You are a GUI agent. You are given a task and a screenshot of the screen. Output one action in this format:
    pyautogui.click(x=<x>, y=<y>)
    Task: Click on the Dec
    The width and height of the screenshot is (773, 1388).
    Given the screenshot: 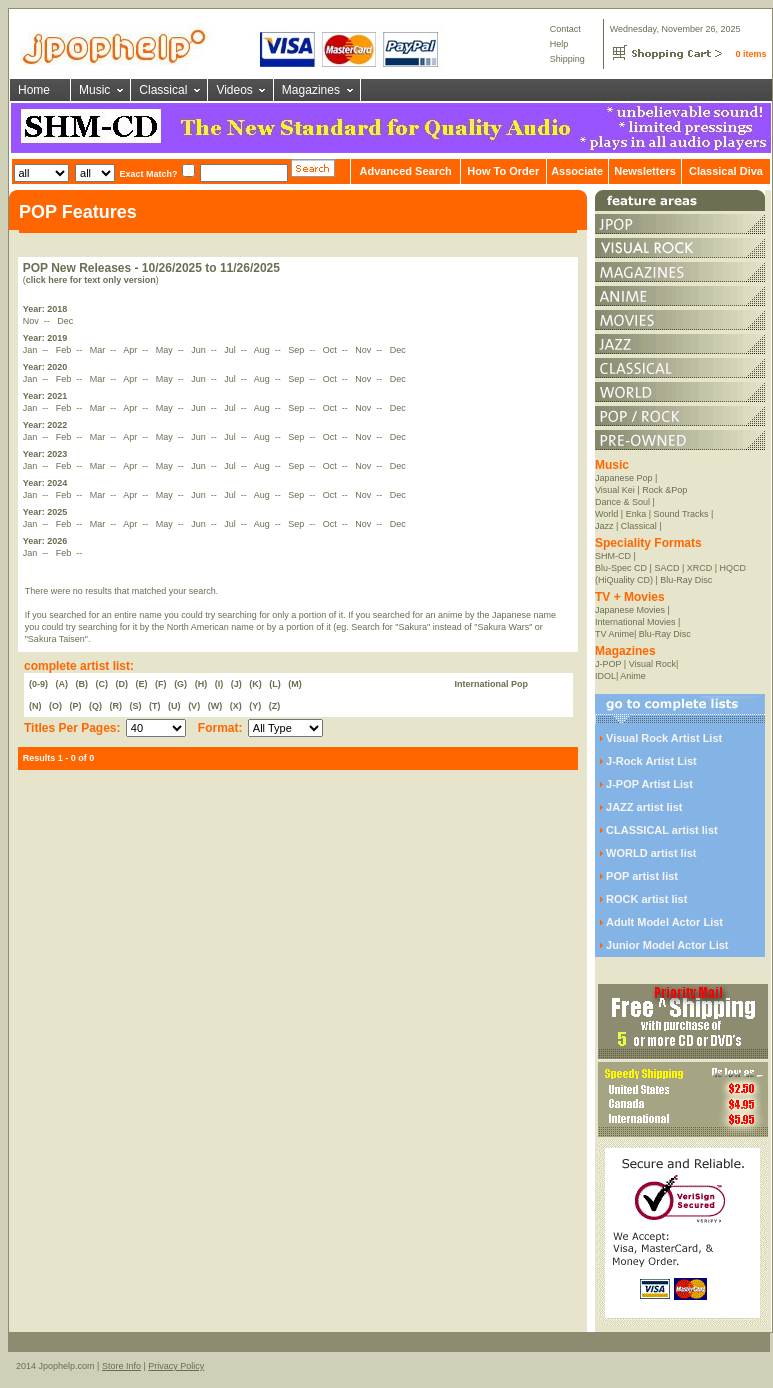 What is the action you would take?
    pyautogui.click(x=66, y=321)
    